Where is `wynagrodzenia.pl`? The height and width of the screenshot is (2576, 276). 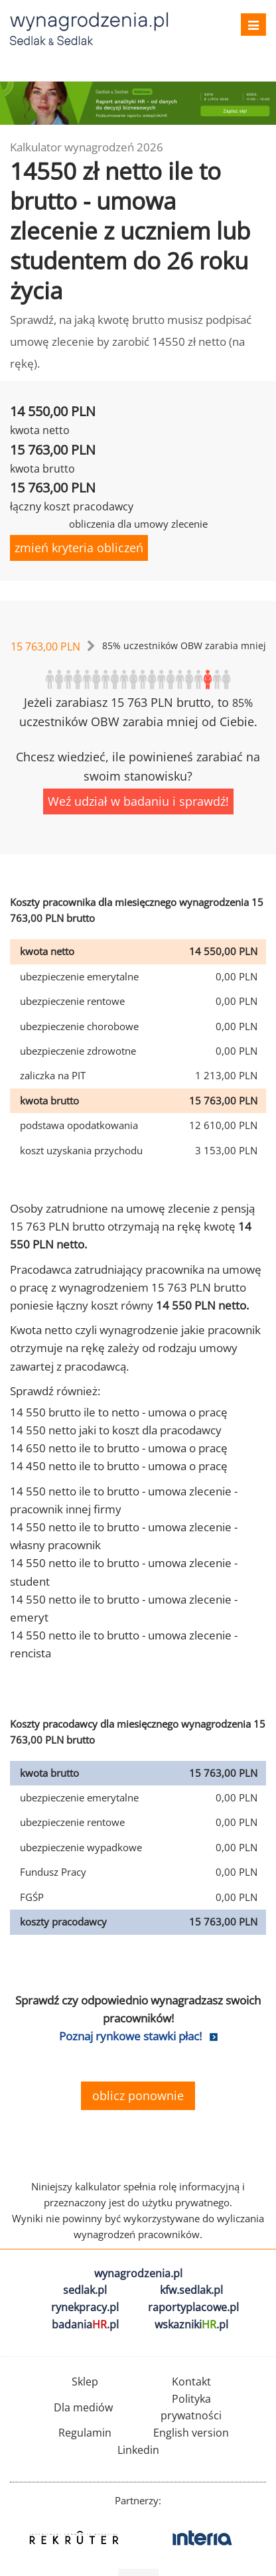 wynagrodzenia.pl is located at coordinates (138, 2273).